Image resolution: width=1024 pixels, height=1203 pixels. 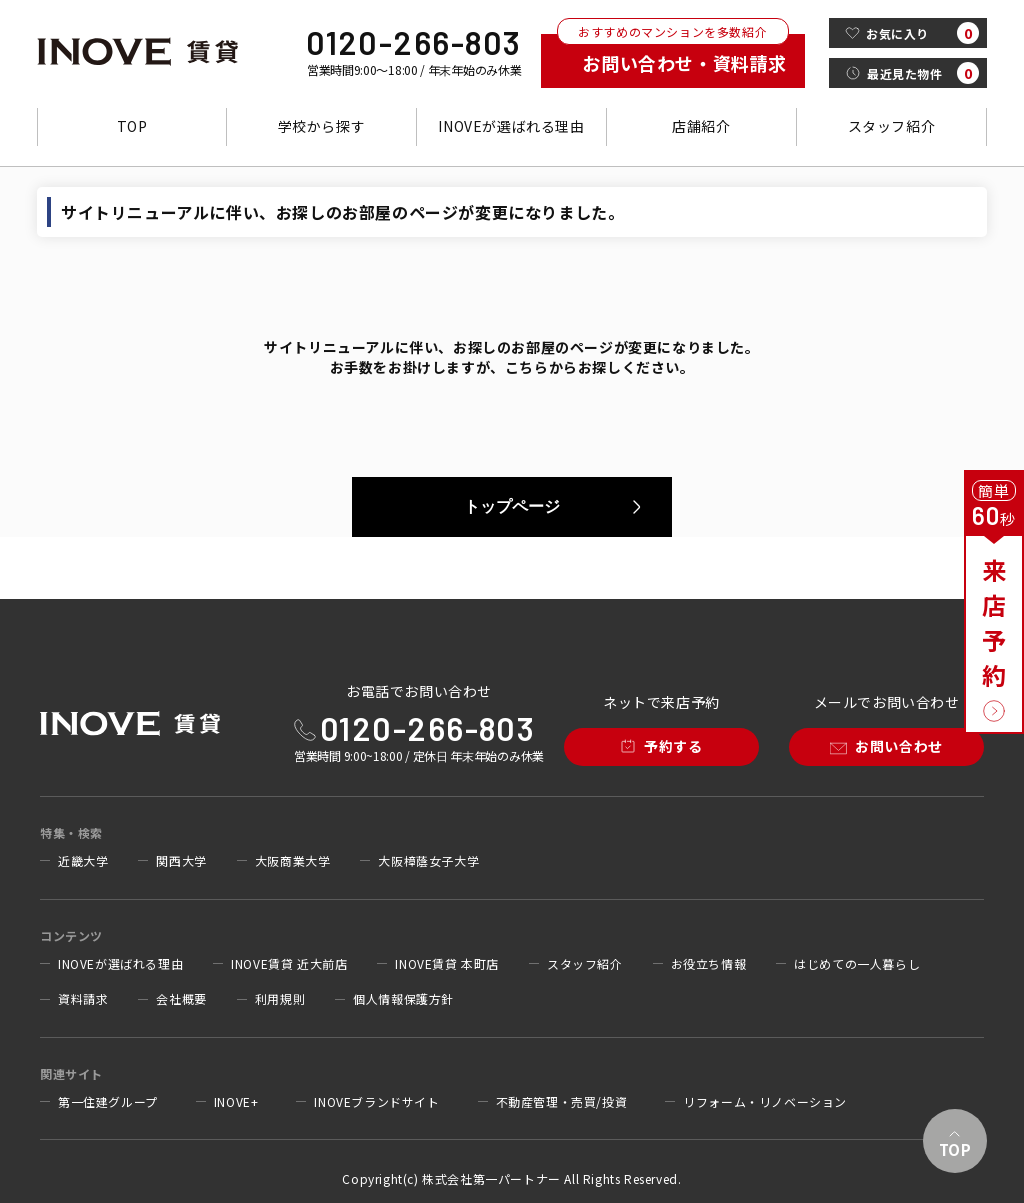 I want to click on 不動産管理・売買/投資, so click(x=562, y=1102).